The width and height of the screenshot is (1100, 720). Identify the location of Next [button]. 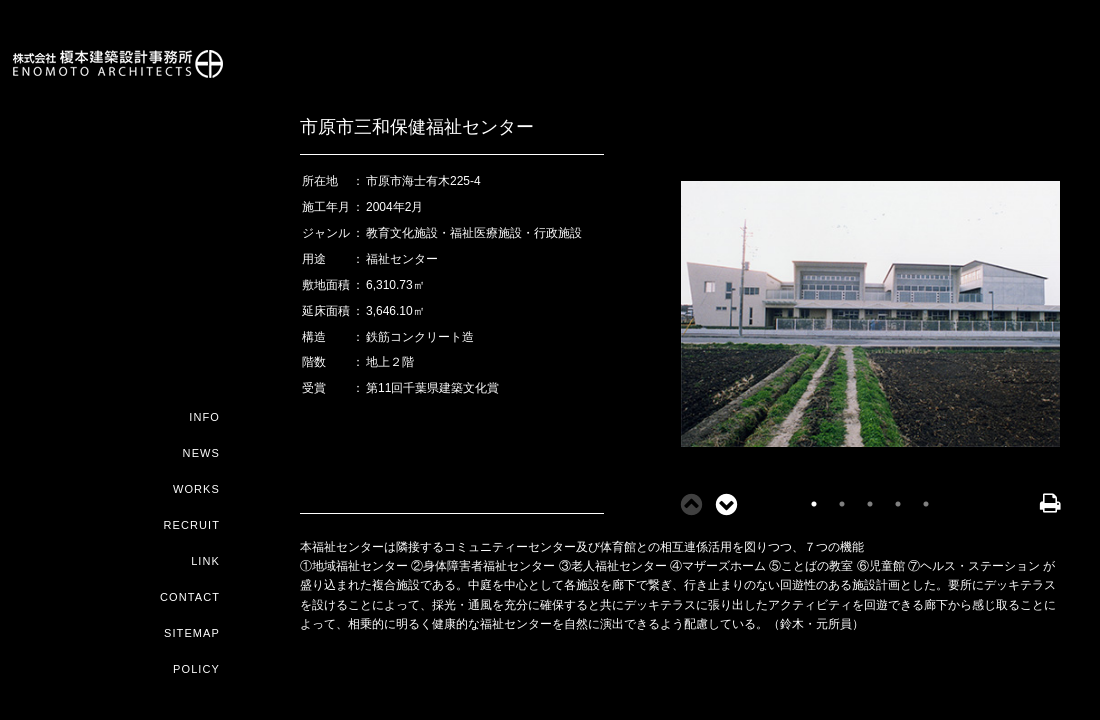
(720, 504).